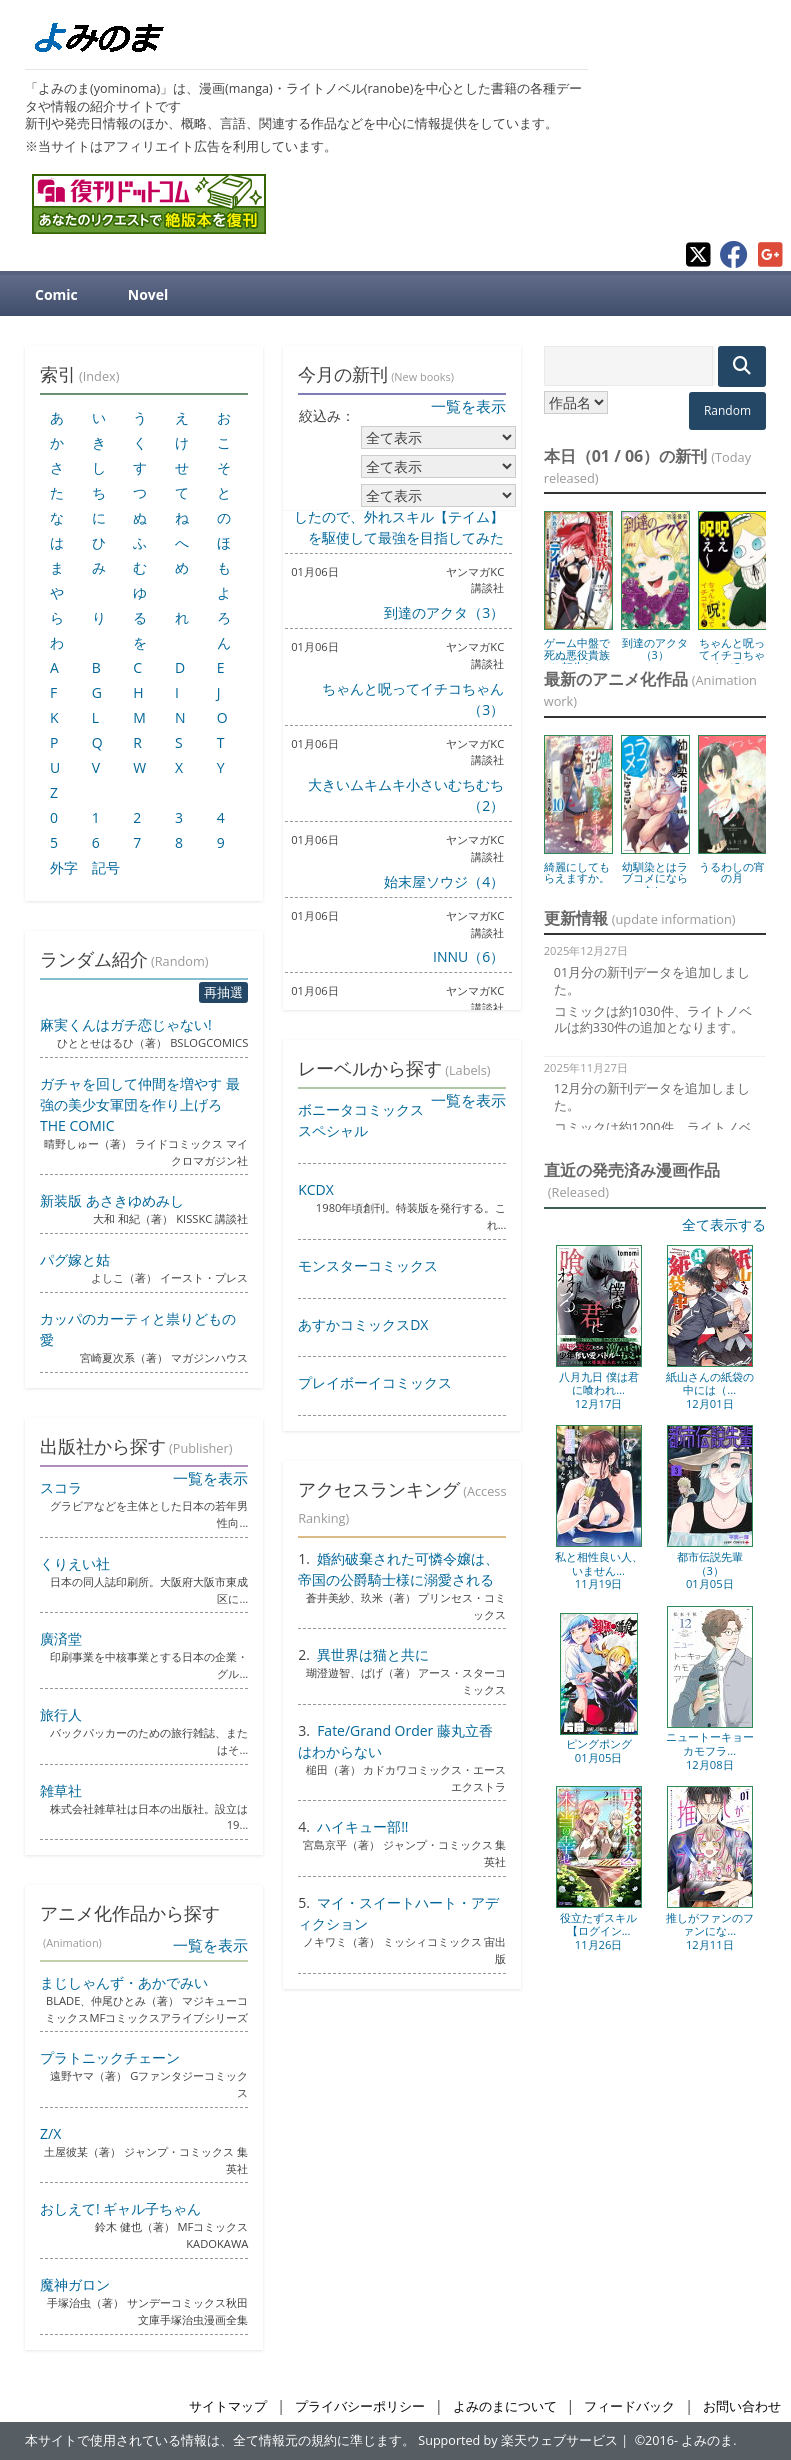  Describe the element at coordinates (375, 1382) in the screenshot. I see `プレイボーイコミックス` at that location.